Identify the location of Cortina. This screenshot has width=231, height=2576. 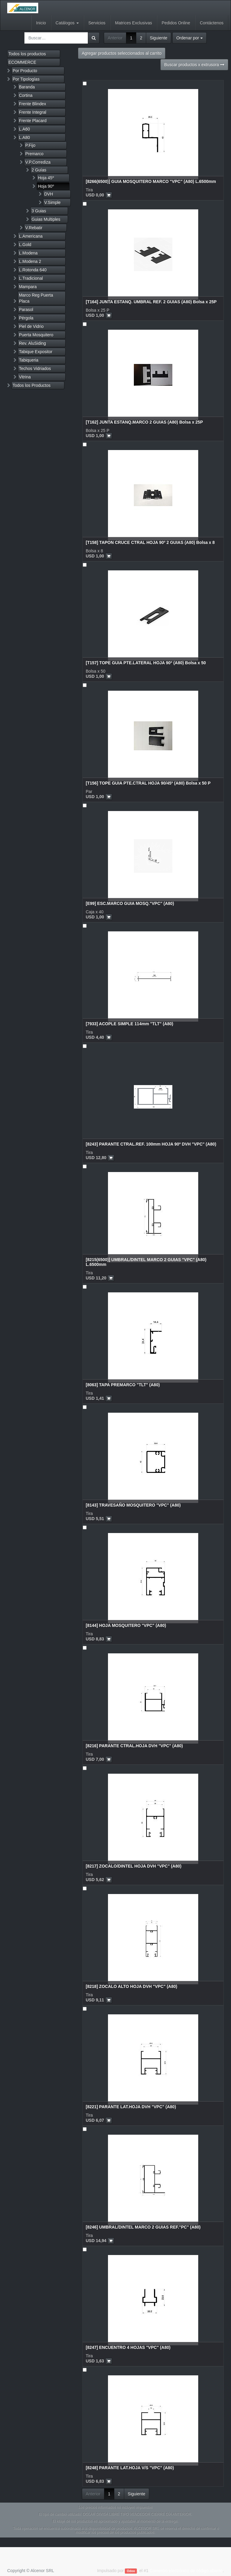
(25, 95).